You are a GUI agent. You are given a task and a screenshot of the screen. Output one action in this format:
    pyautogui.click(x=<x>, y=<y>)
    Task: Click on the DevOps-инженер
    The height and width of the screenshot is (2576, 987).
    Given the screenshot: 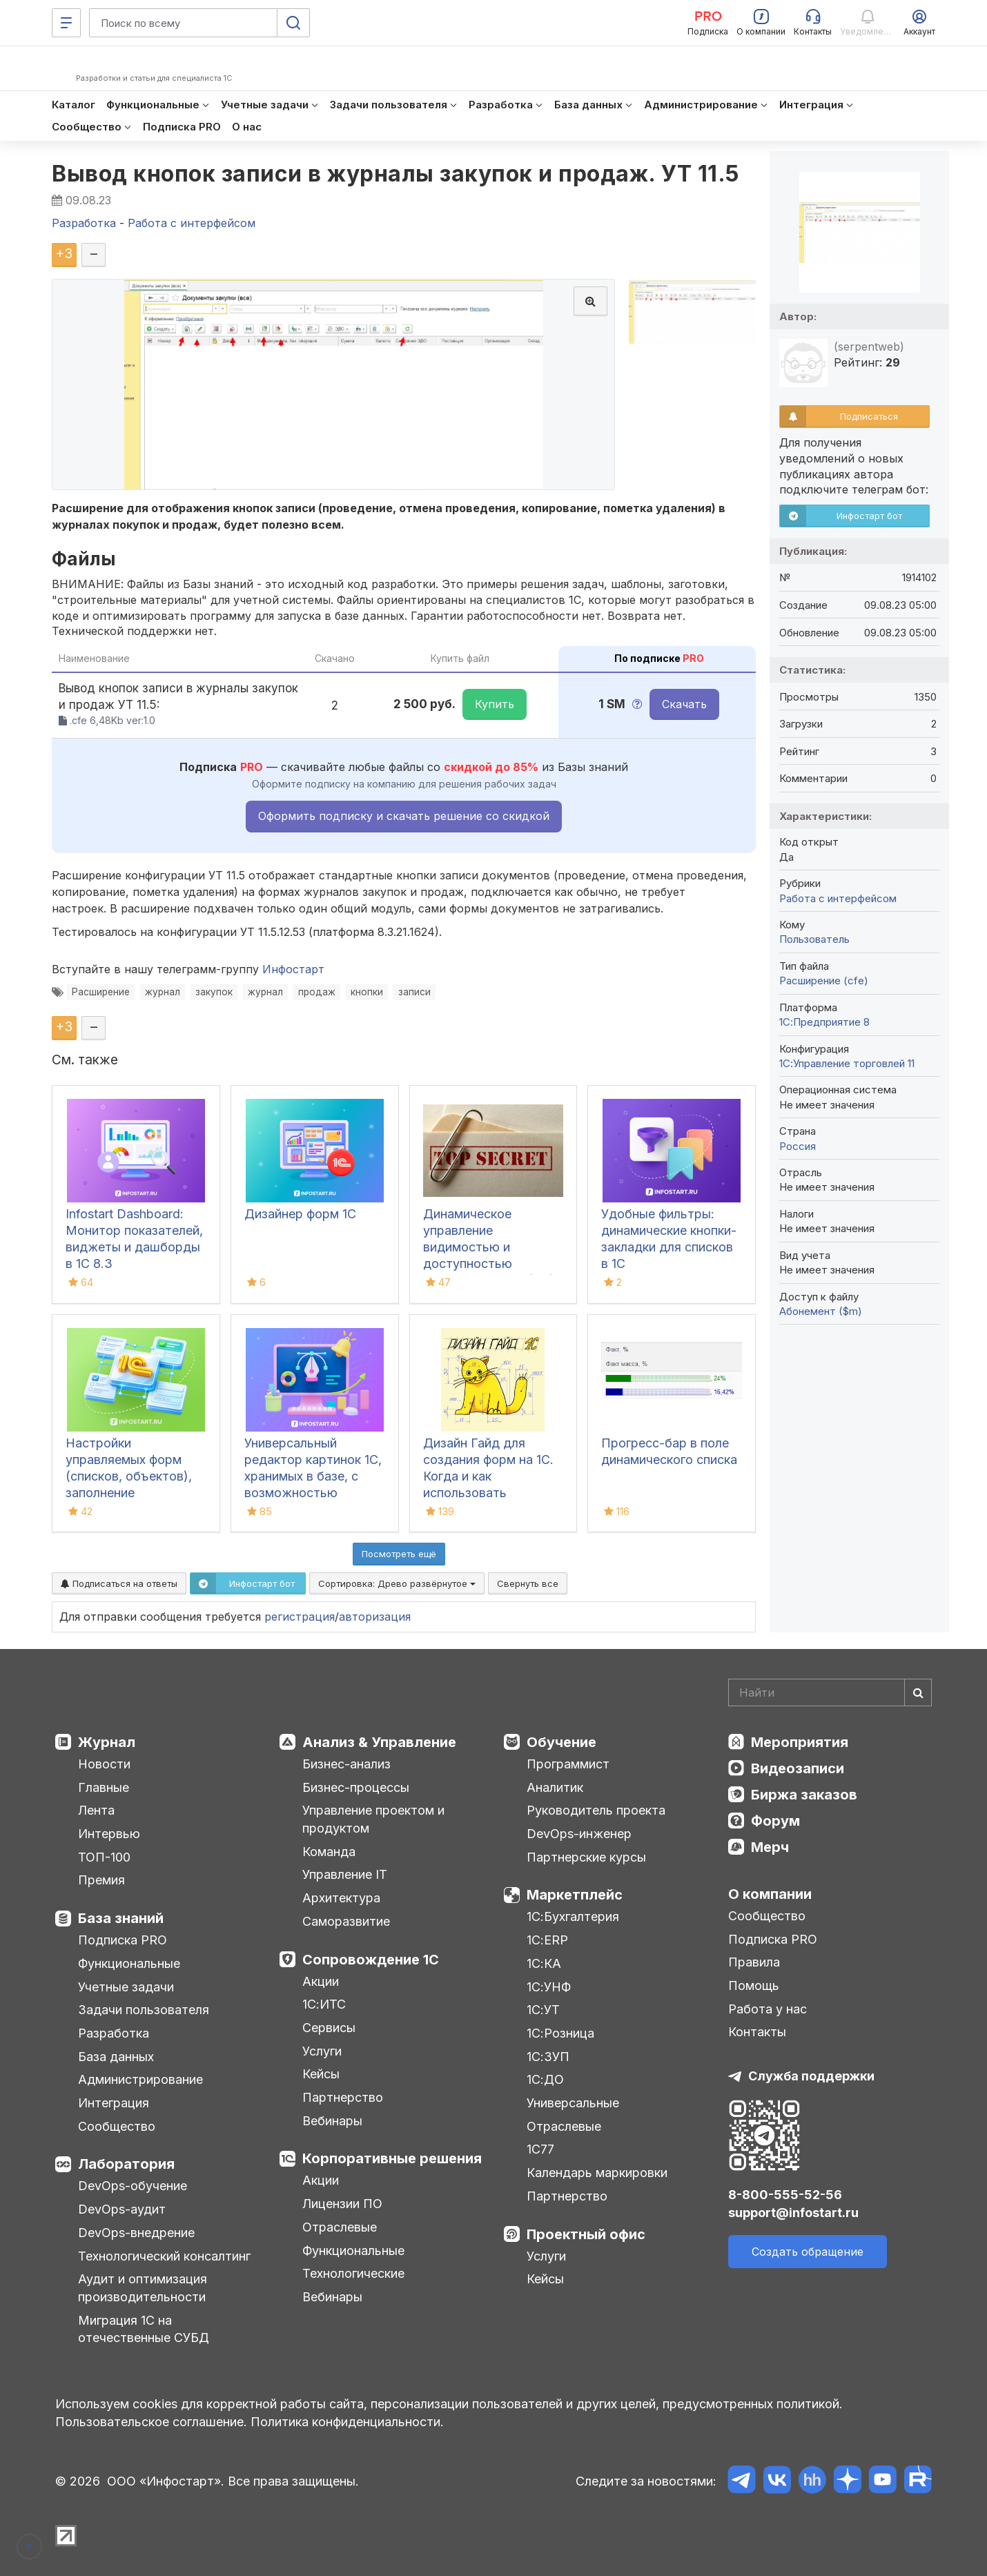 What is the action you would take?
    pyautogui.click(x=579, y=1833)
    